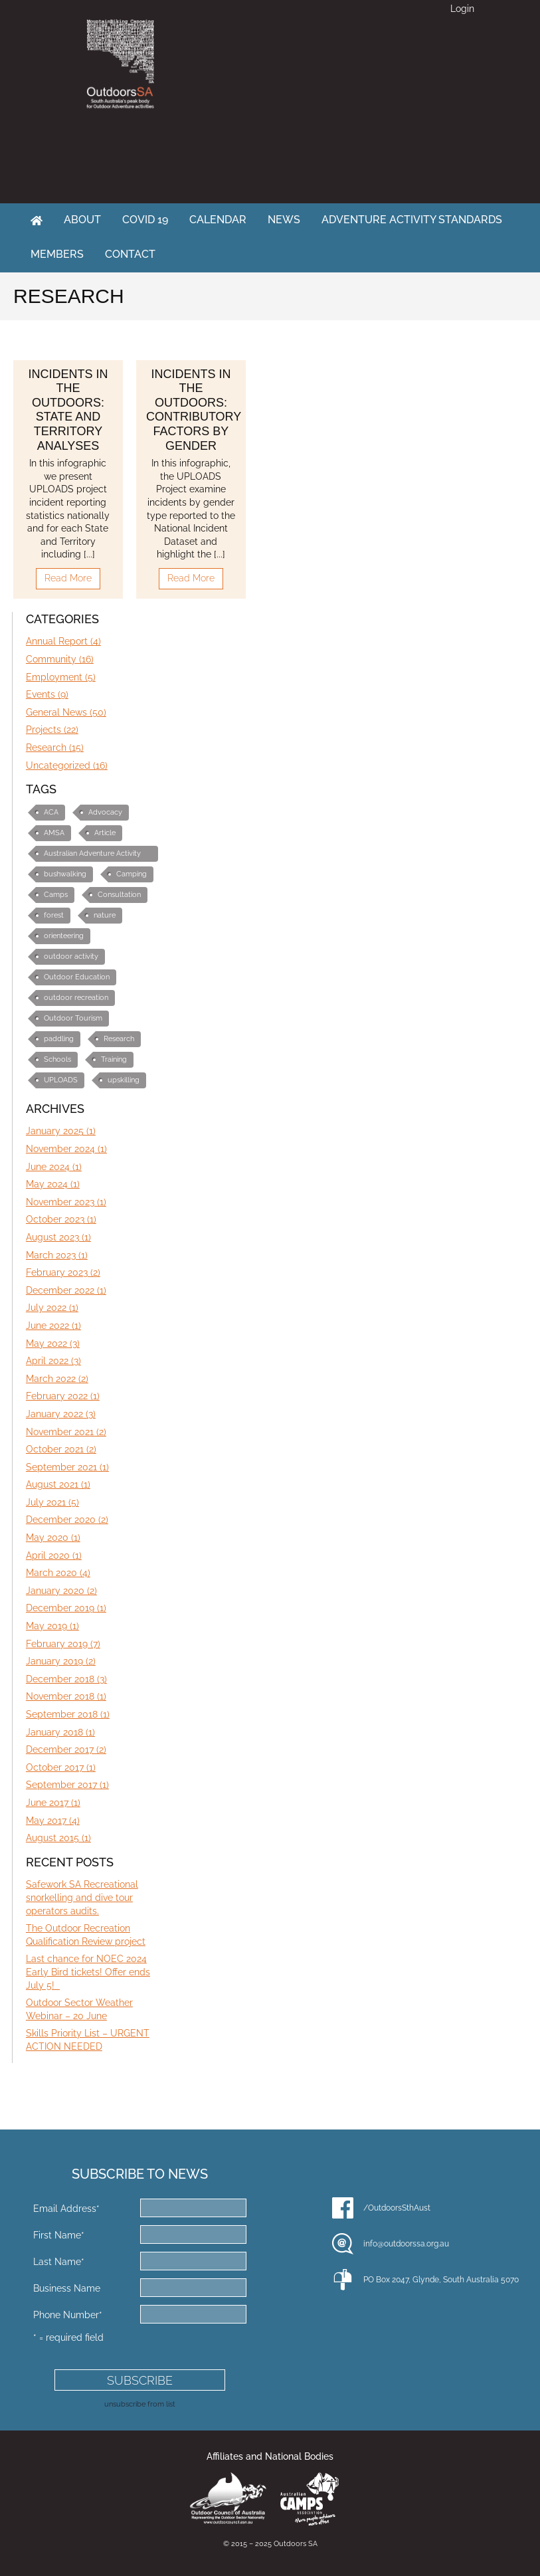  Describe the element at coordinates (53, 1537) in the screenshot. I see `May 2020 (1)` at that location.